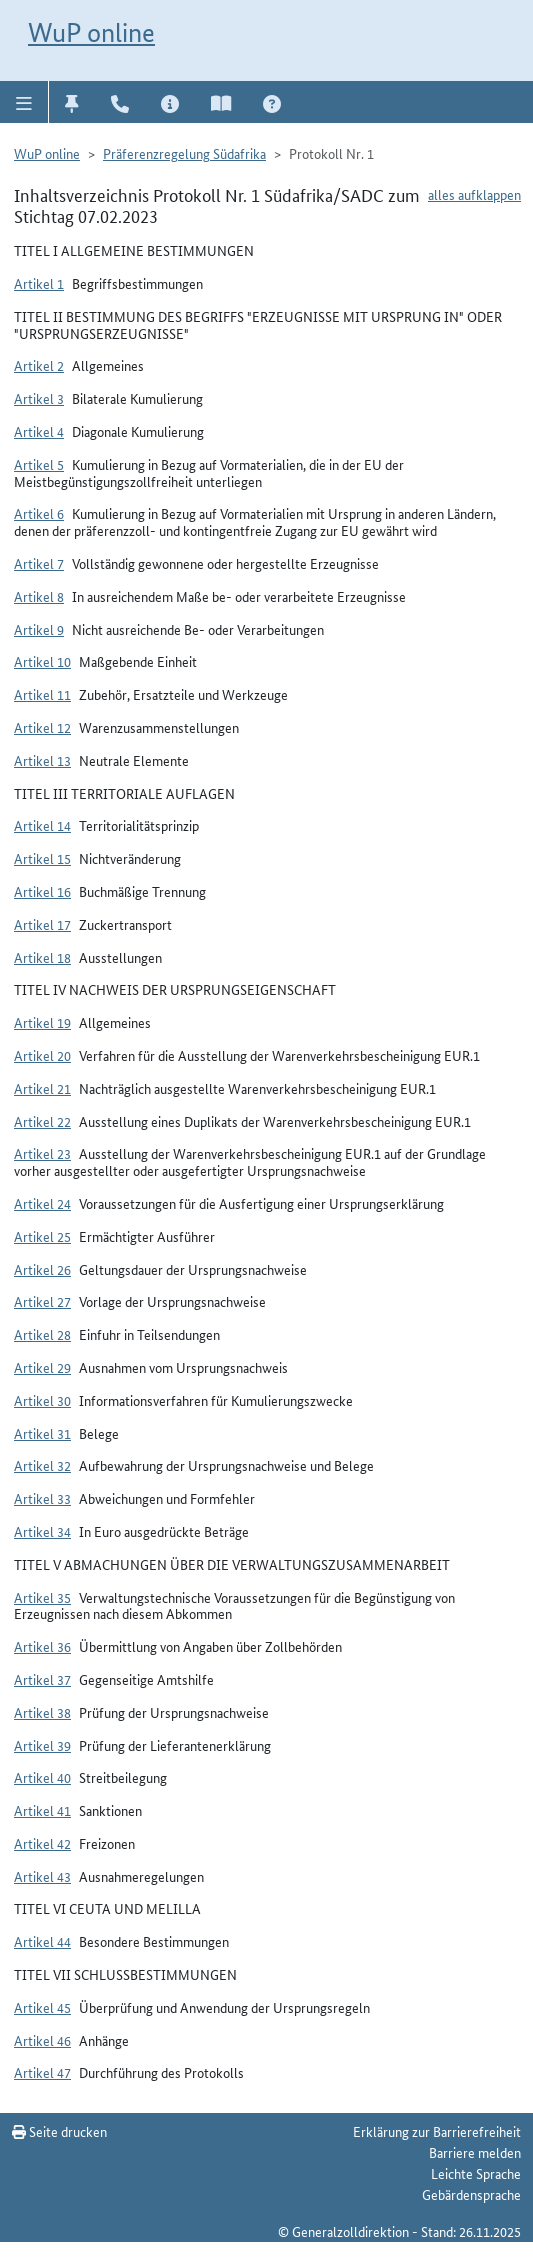 Image resolution: width=533 pixels, height=2258 pixels. I want to click on Artikel 30 [button], so click(42, 1400).